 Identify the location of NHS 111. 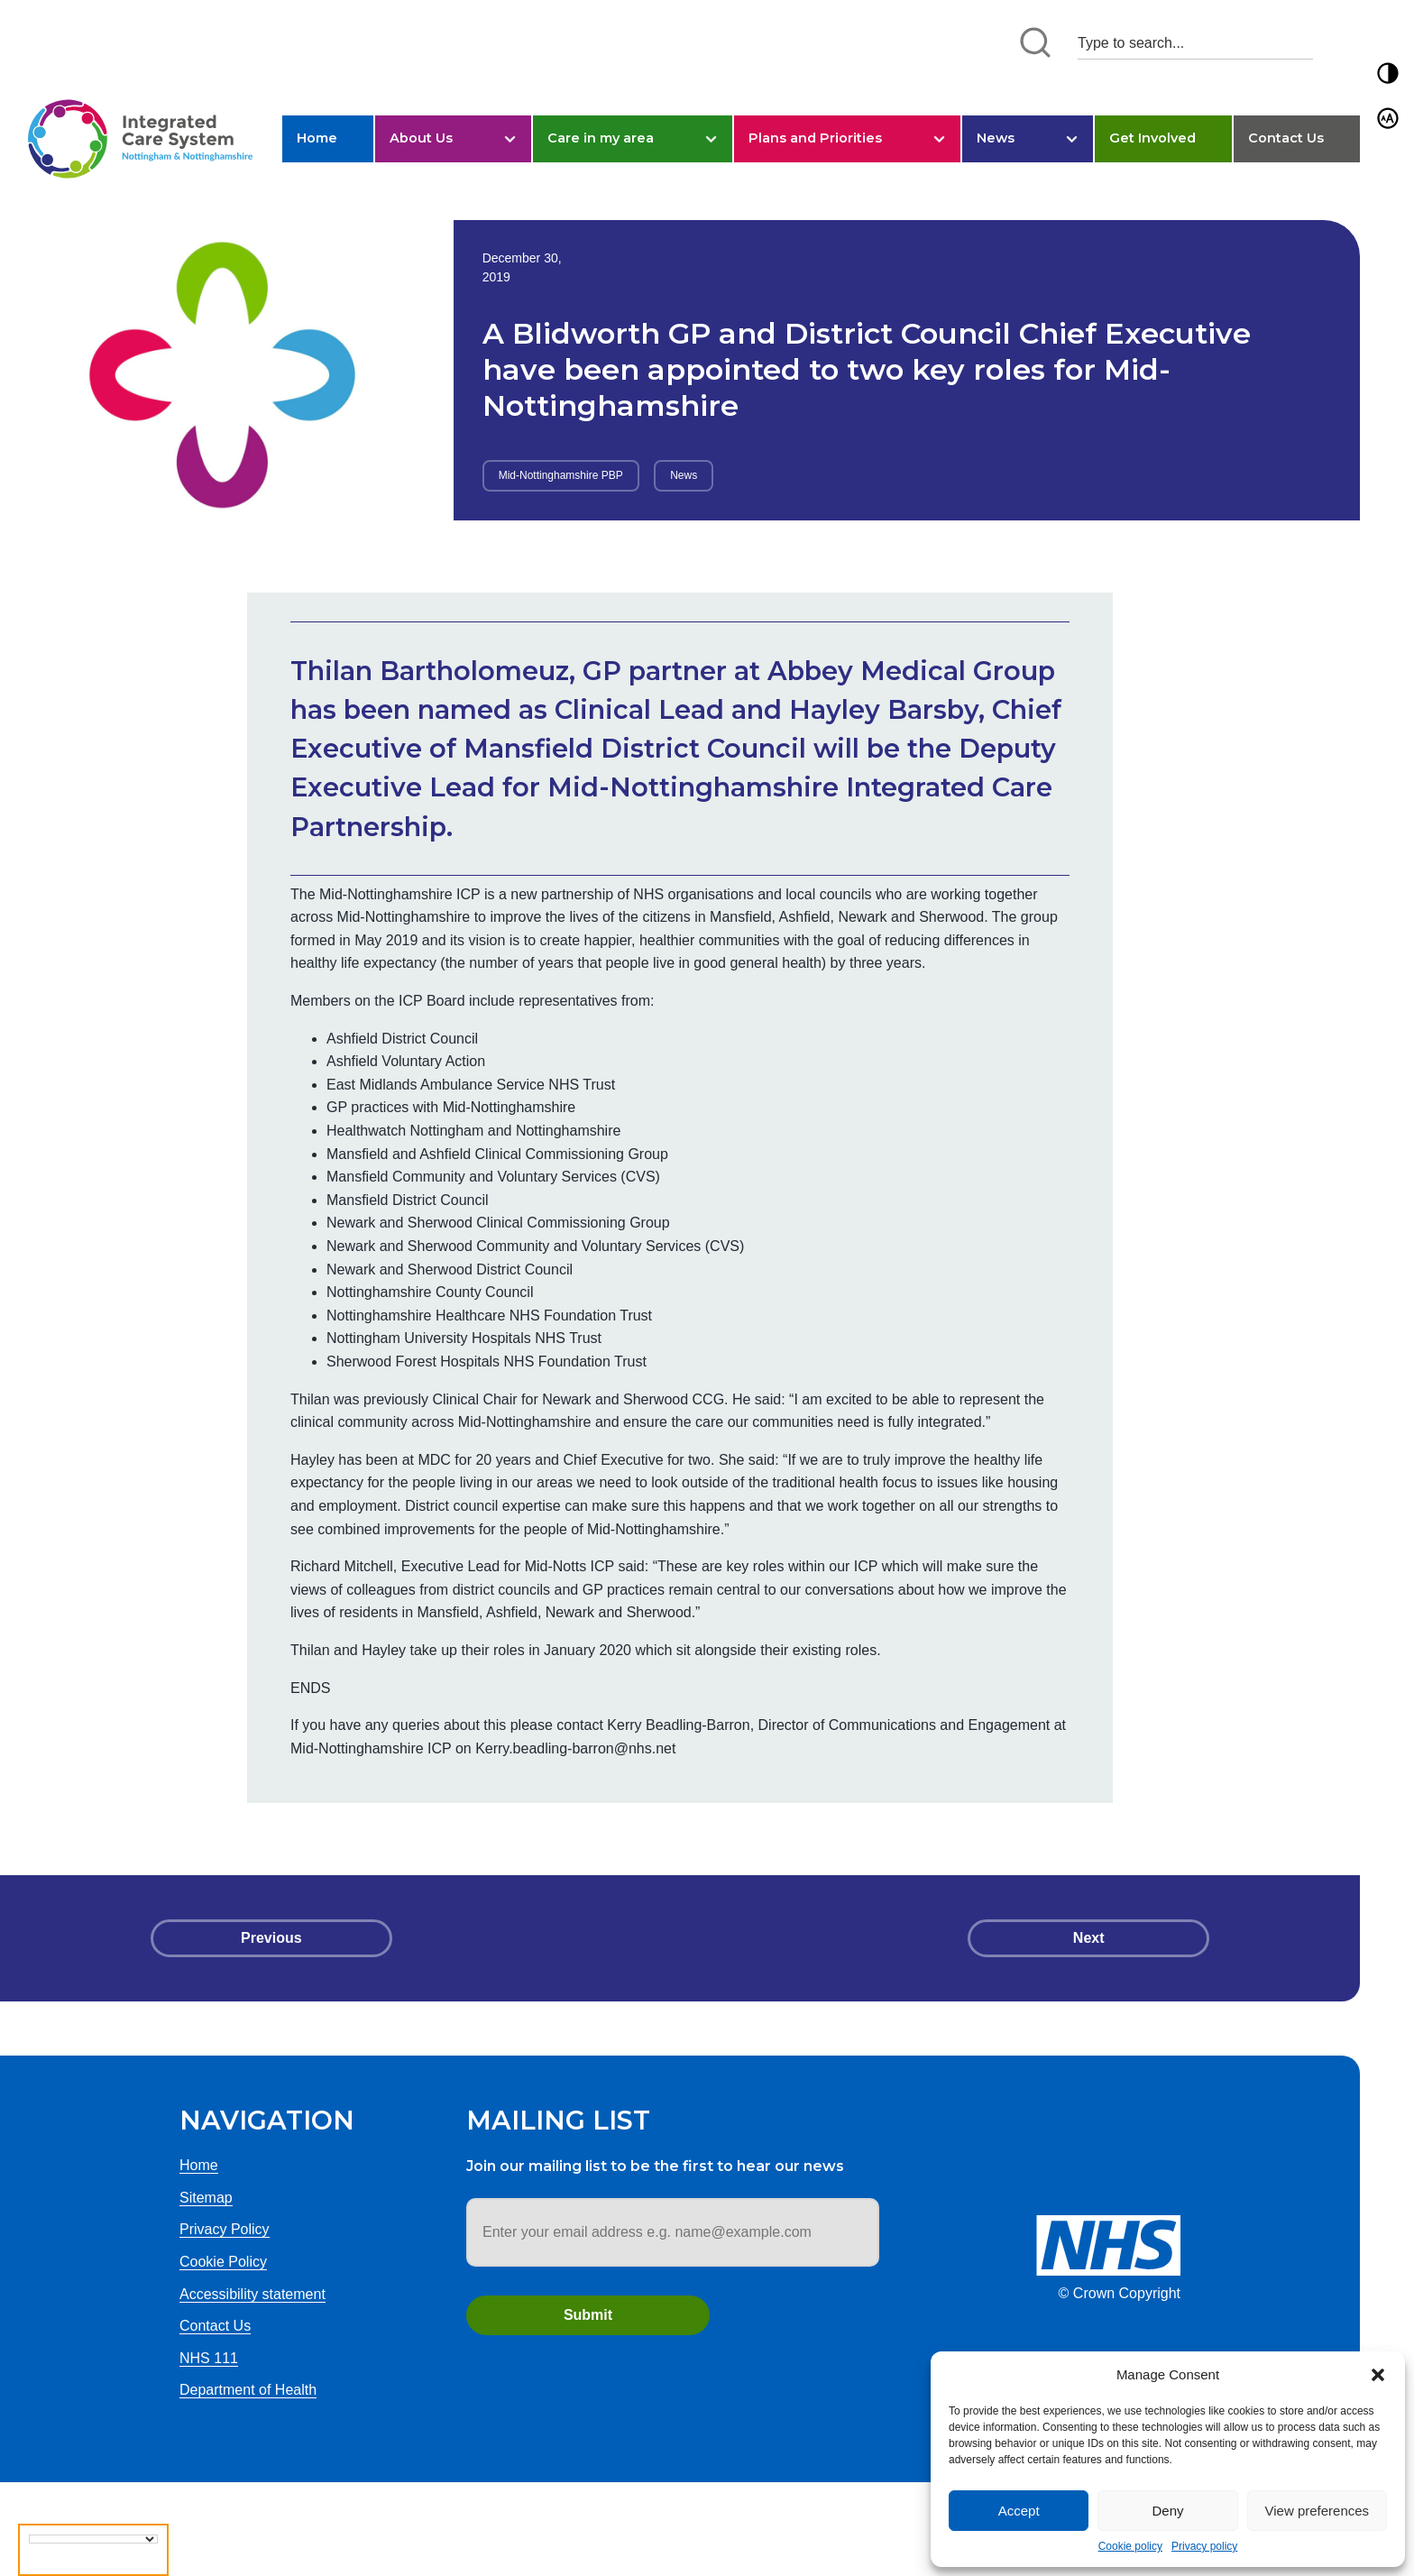
(208, 2358).